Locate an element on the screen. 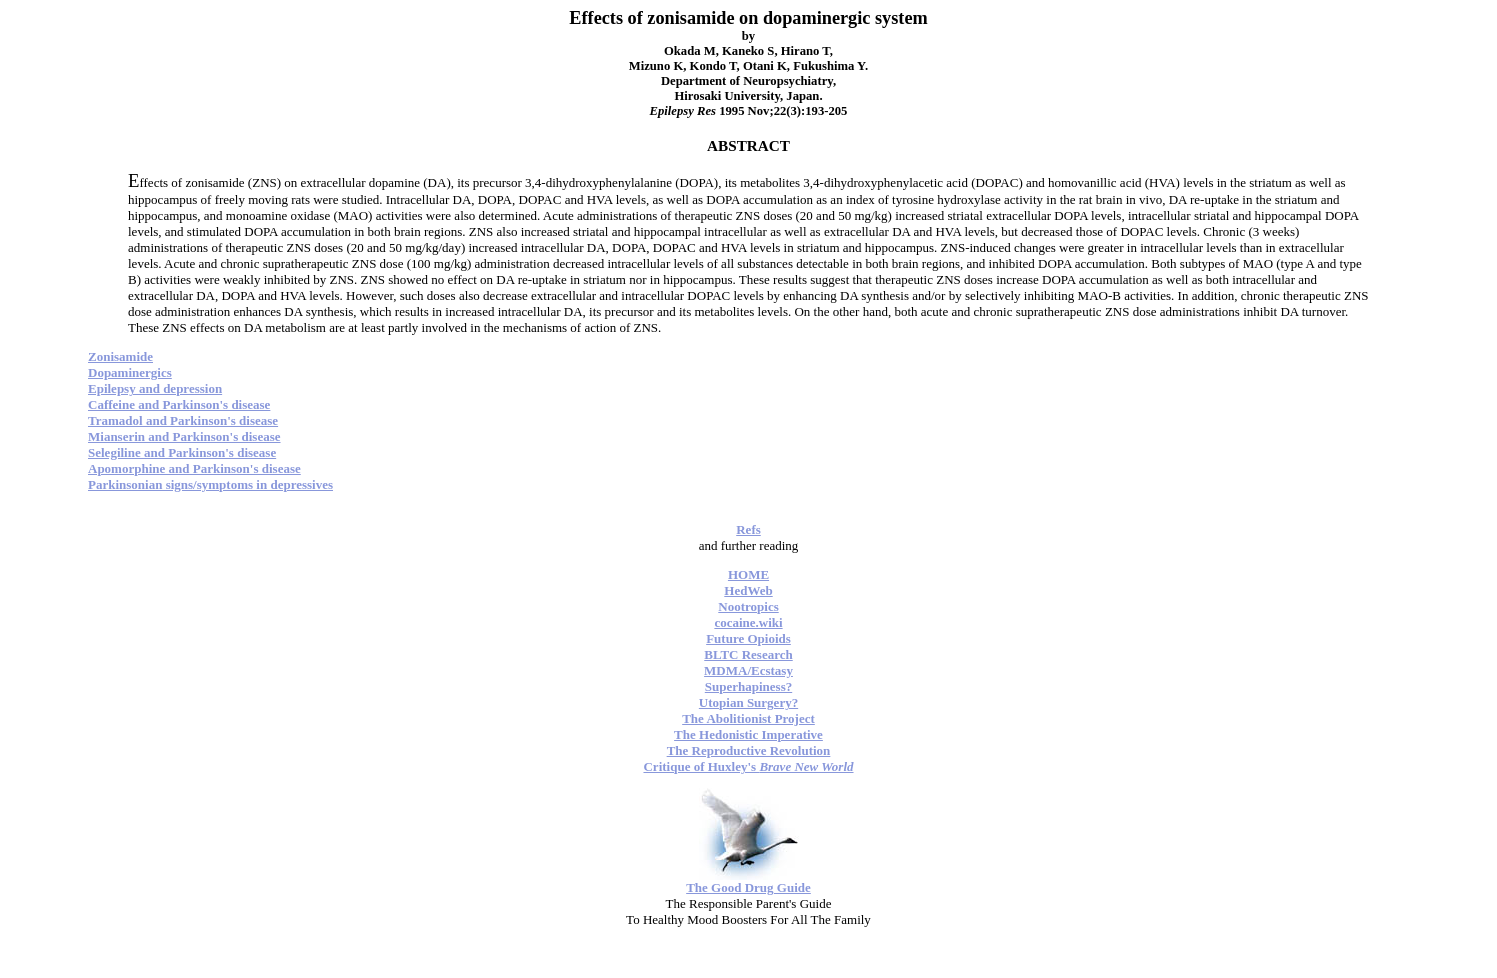 This screenshot has height=978, width=1497. Future Opioids is located at coordinates (748, 638).